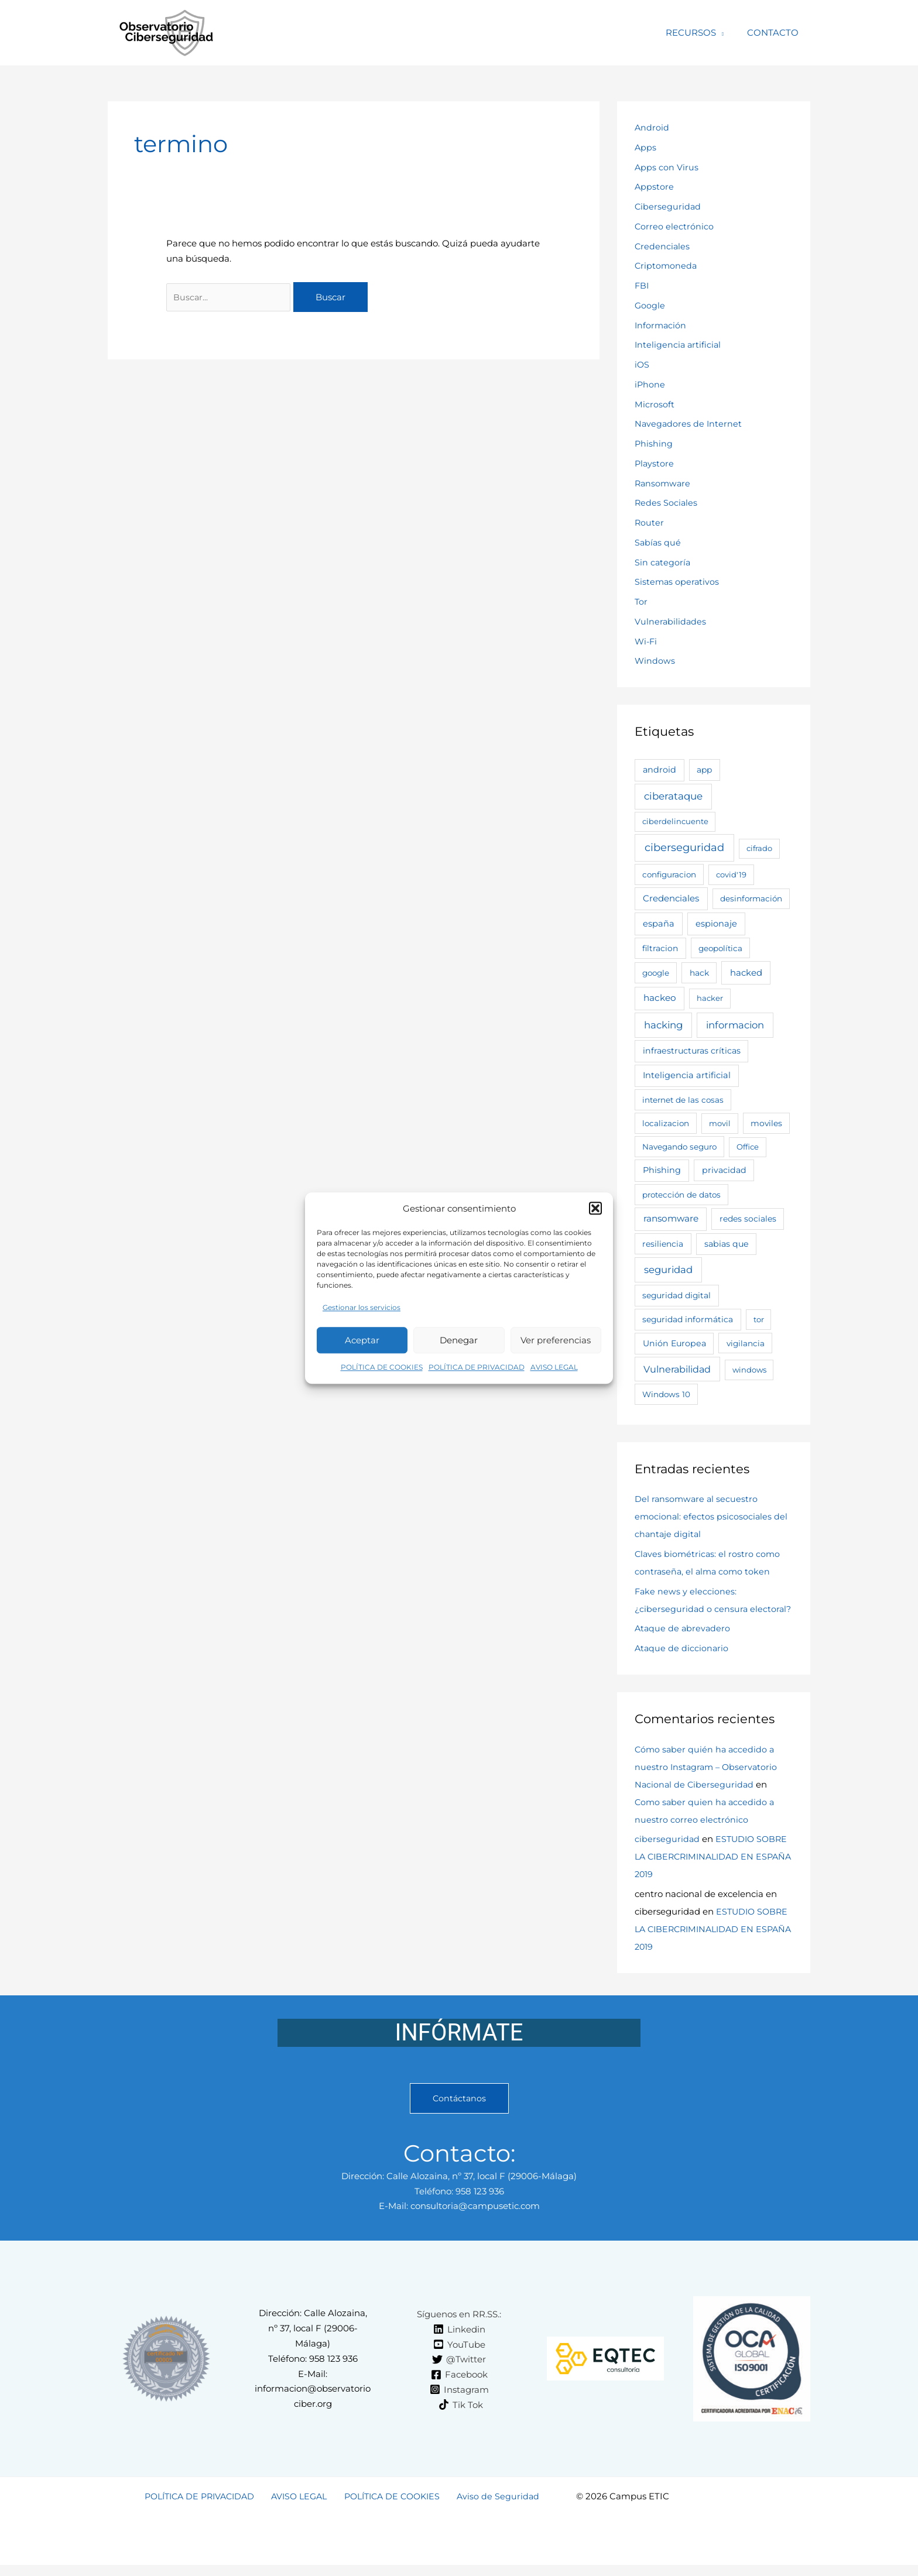 This screenshot has width=918, height=2576. What do you see at coordinates (681, 1194) in the screenshot?
I see `protección de datos [protección de datos (3 elementos)]` at bounding box center [681, 1194].